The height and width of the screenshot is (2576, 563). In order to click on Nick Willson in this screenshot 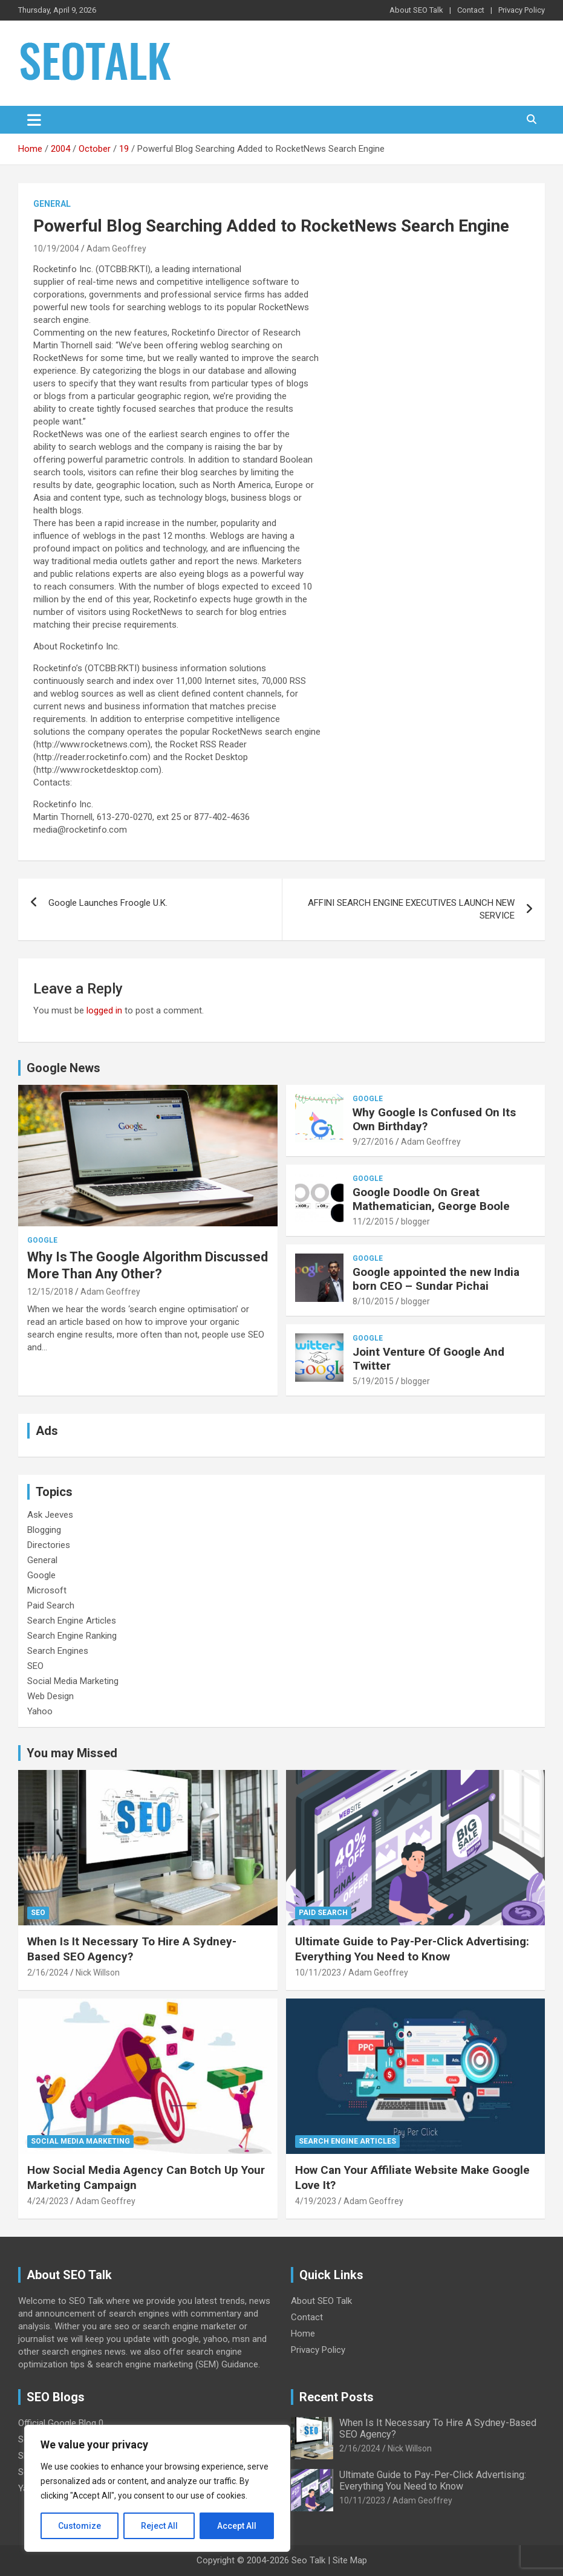, I will do `click(98, 1972)`.